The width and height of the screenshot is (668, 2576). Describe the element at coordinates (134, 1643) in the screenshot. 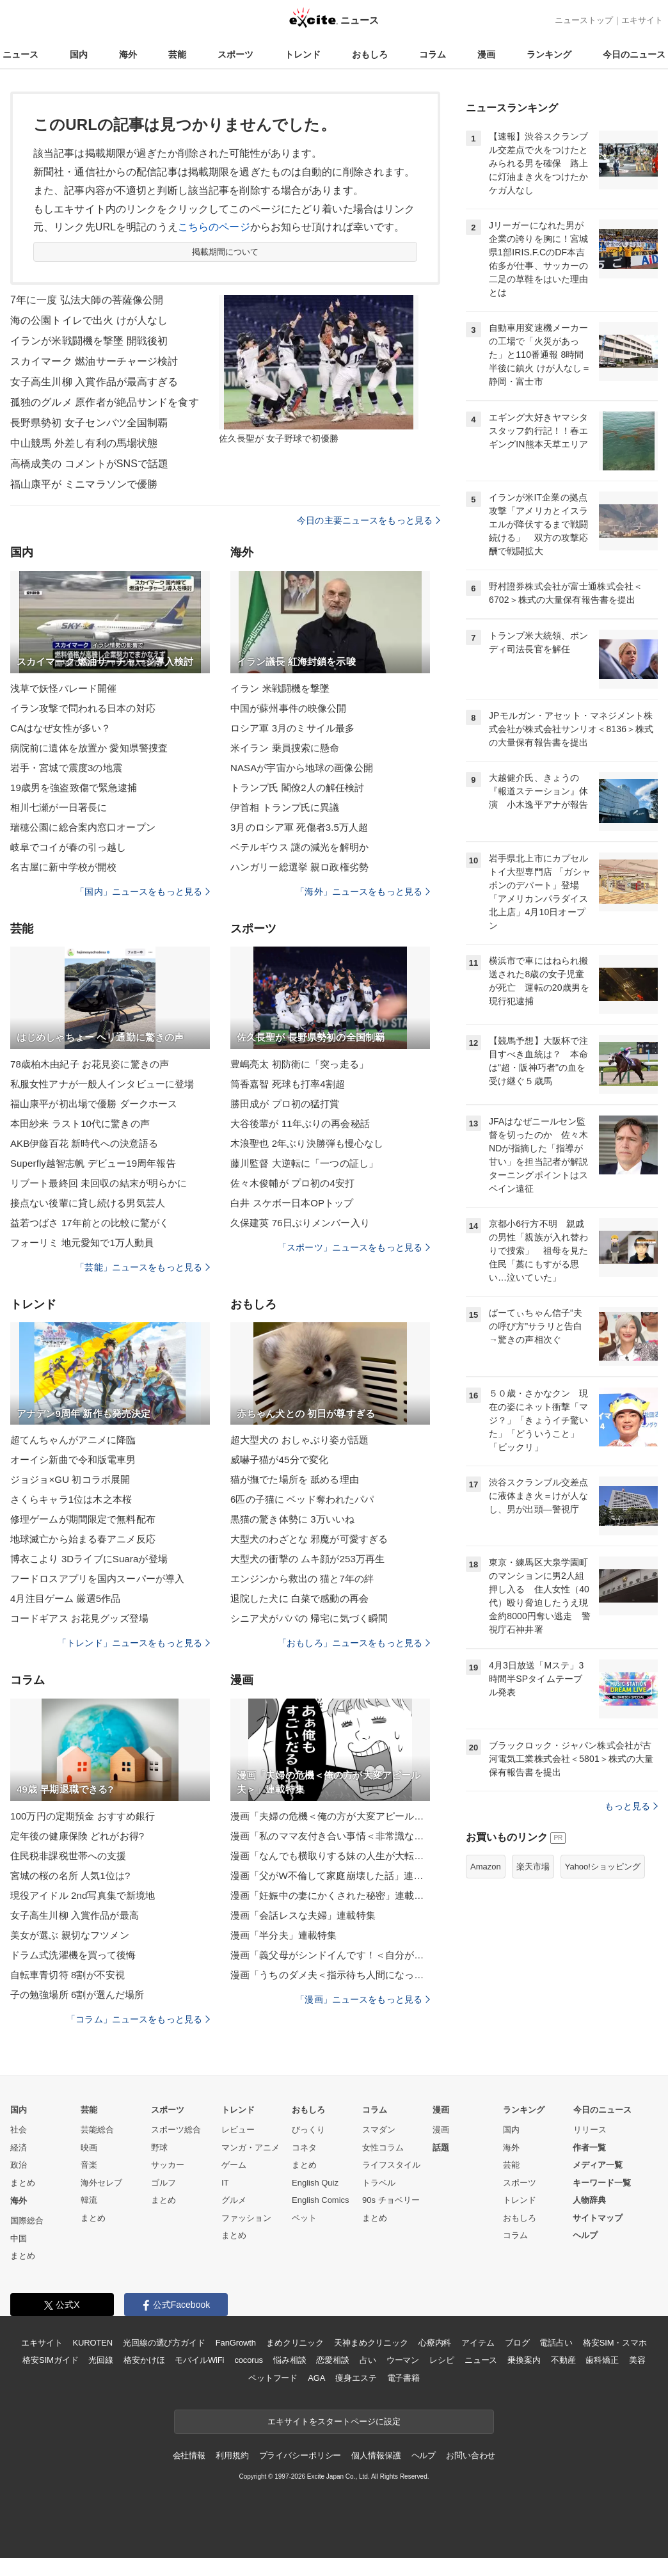

I see `「トレンド」ニュースをもっと見る` at that location.